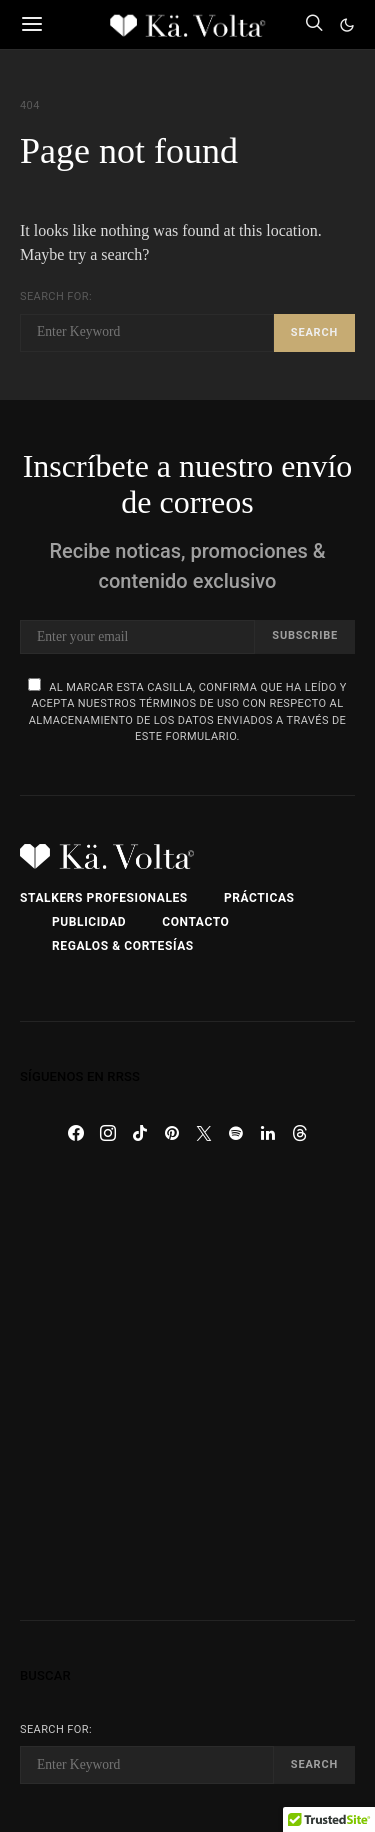  What do you see at coordinates (268, 1133) in the screenshot?
I see `[LinkedIn]` at bounding box center [268, 1133].